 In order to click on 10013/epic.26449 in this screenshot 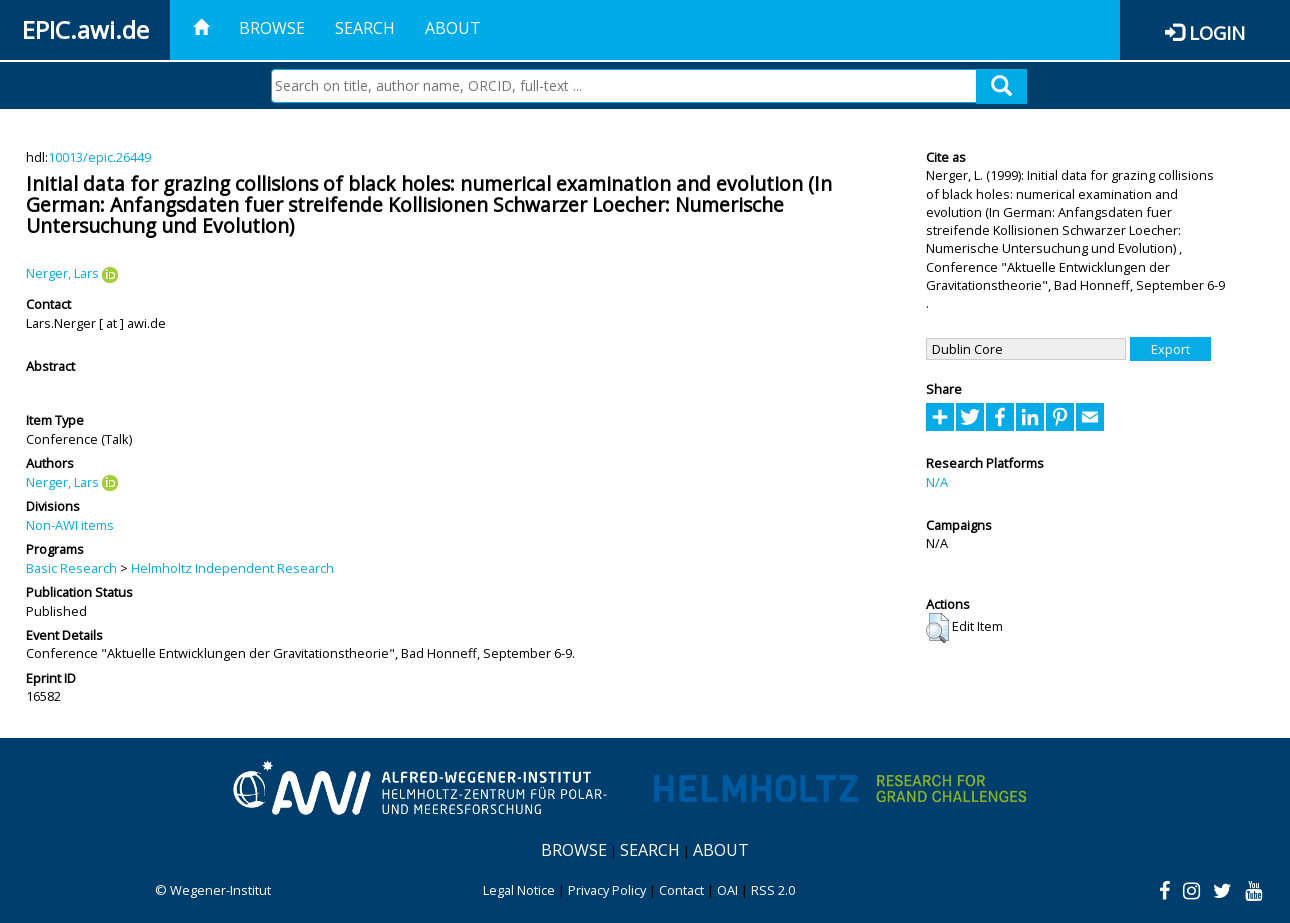, I will do `click(99, 157)`.